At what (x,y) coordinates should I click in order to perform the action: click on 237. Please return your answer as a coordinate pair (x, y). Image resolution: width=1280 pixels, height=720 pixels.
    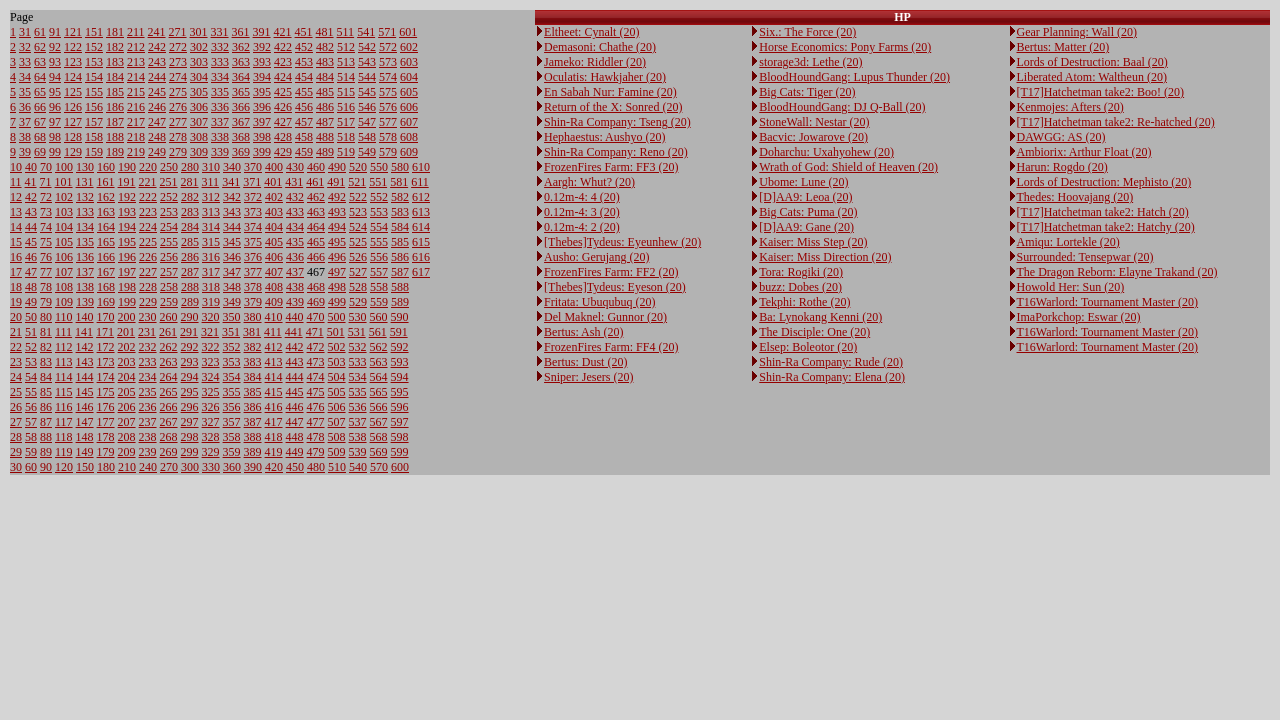
    Looking at the image, I should click on (148, 422).